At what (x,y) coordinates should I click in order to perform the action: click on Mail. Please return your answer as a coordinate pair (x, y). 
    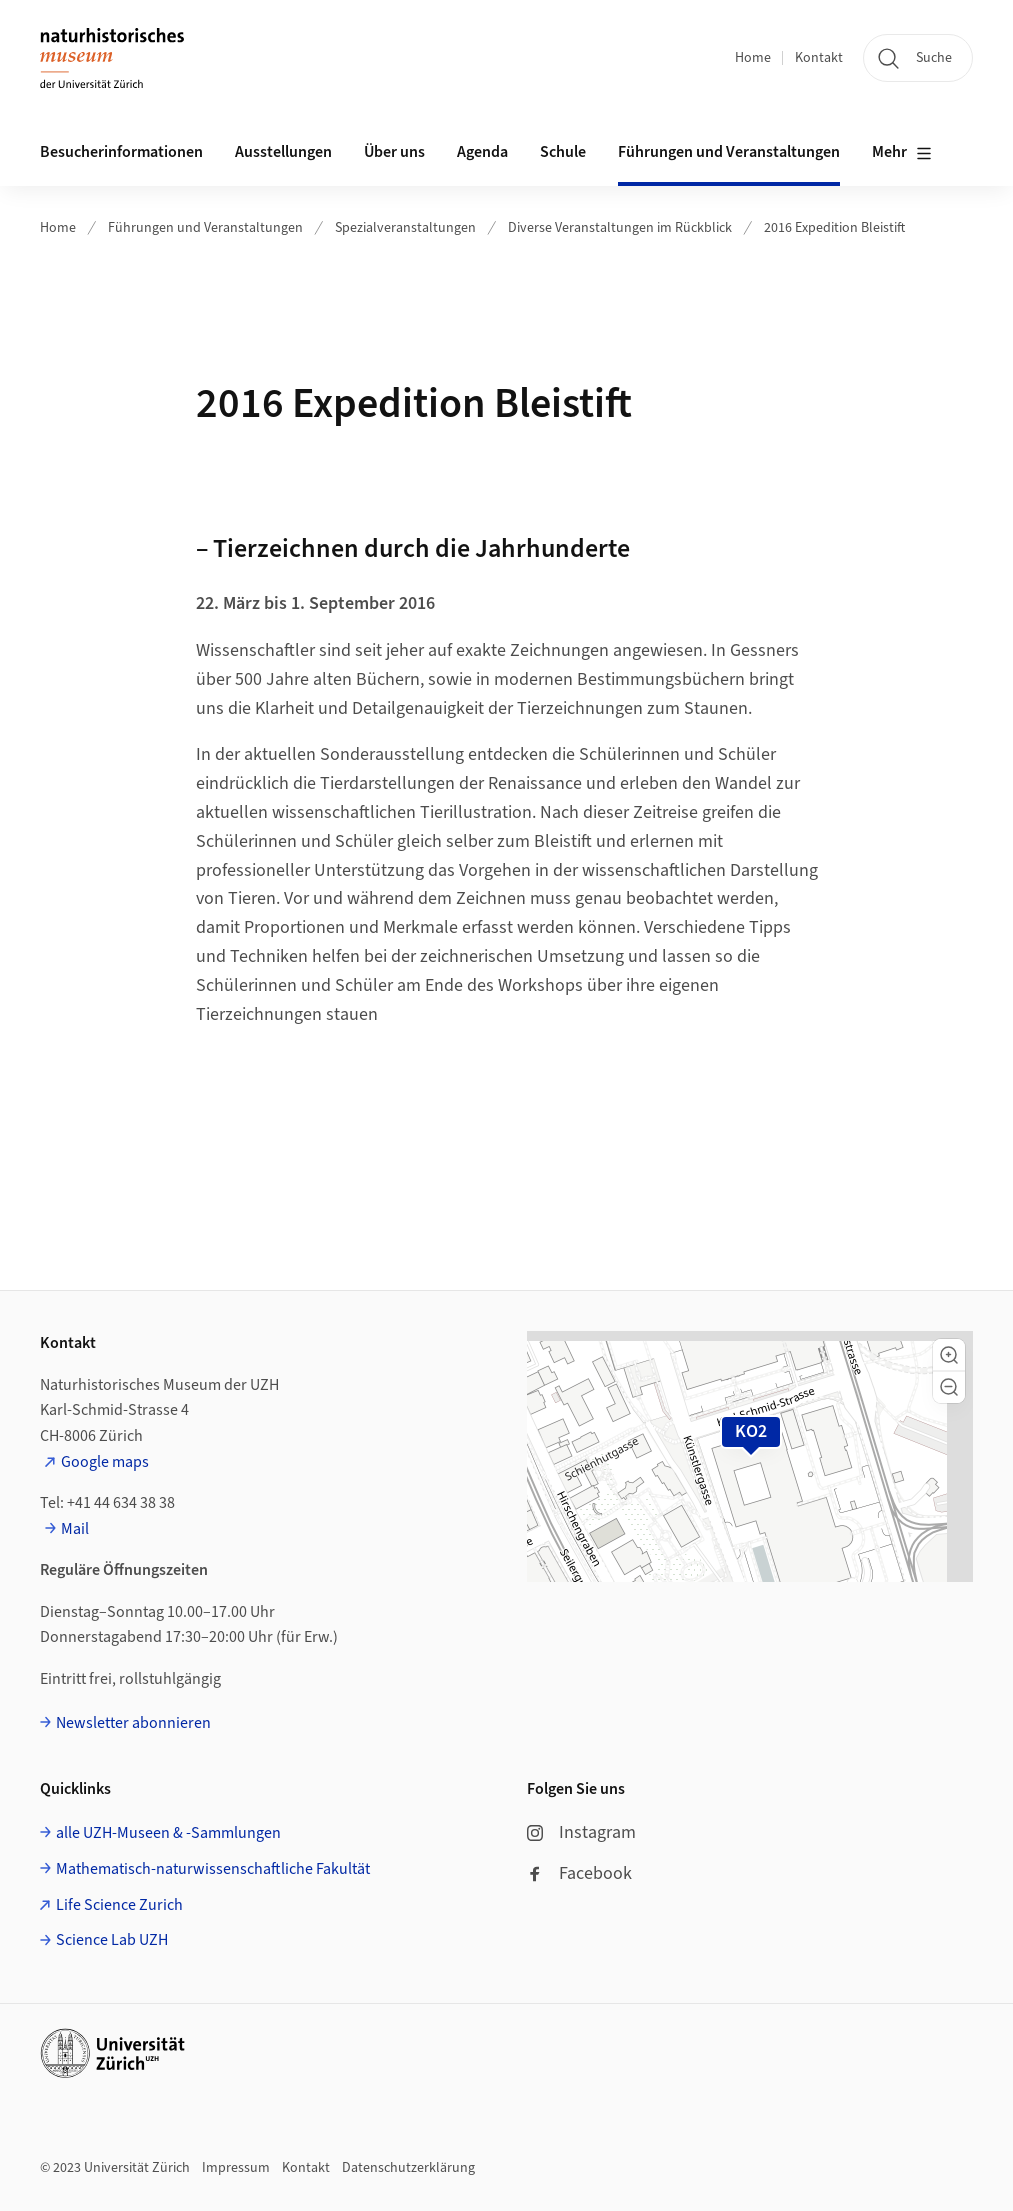
    Looking at the image, I should click on (75, 1529).